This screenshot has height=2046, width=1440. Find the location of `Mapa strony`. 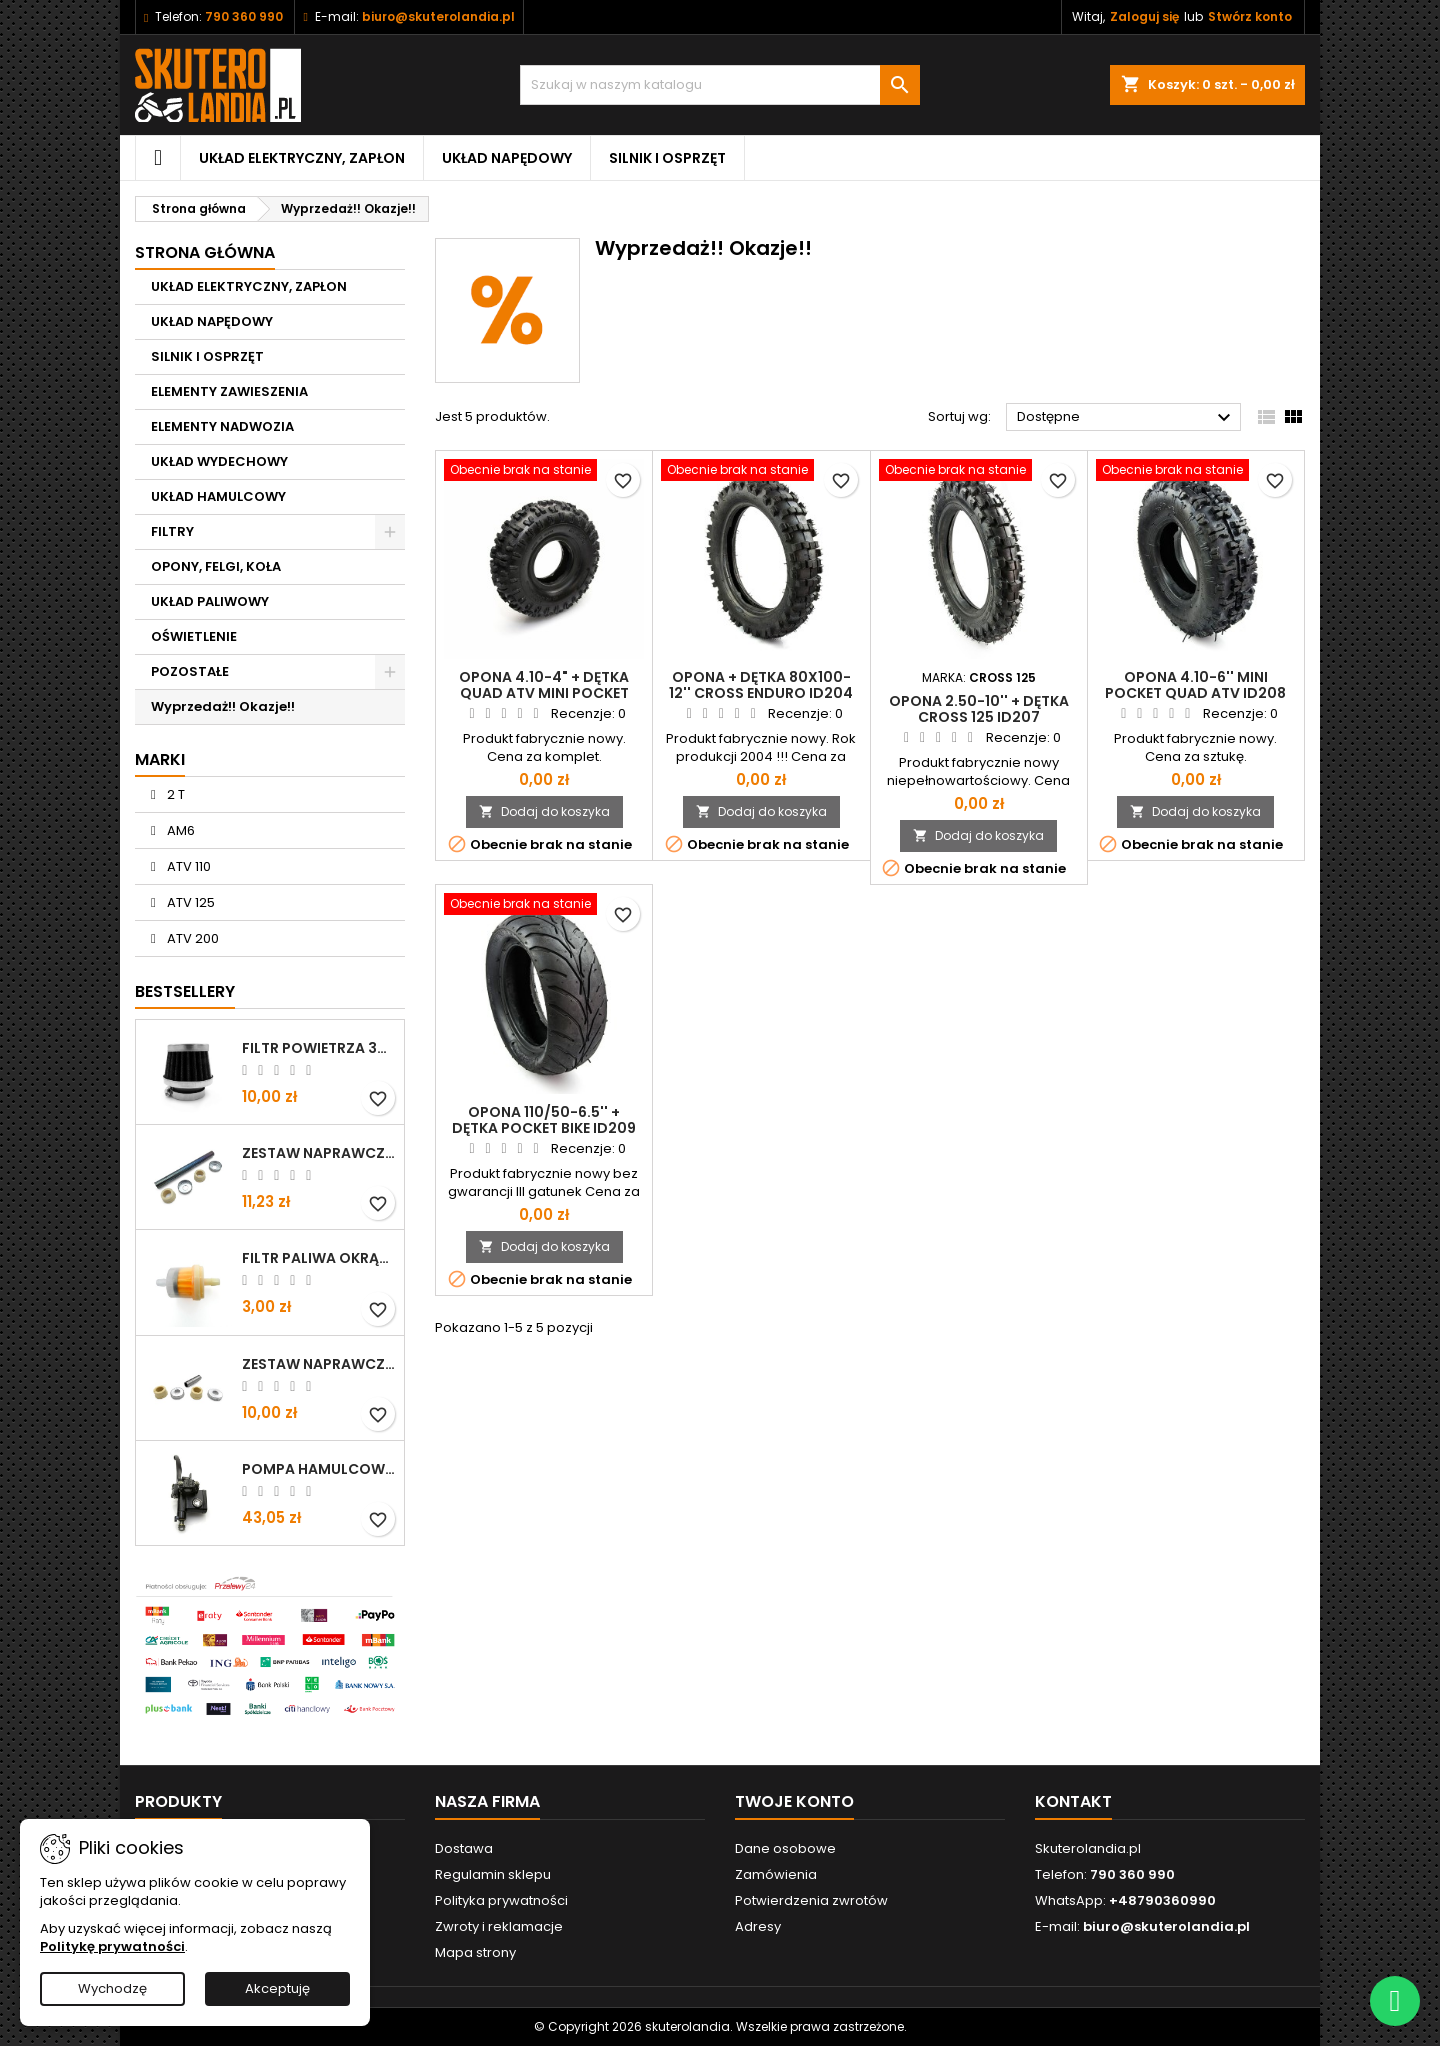

Mapa strony is located at coordinates (475, 1952).